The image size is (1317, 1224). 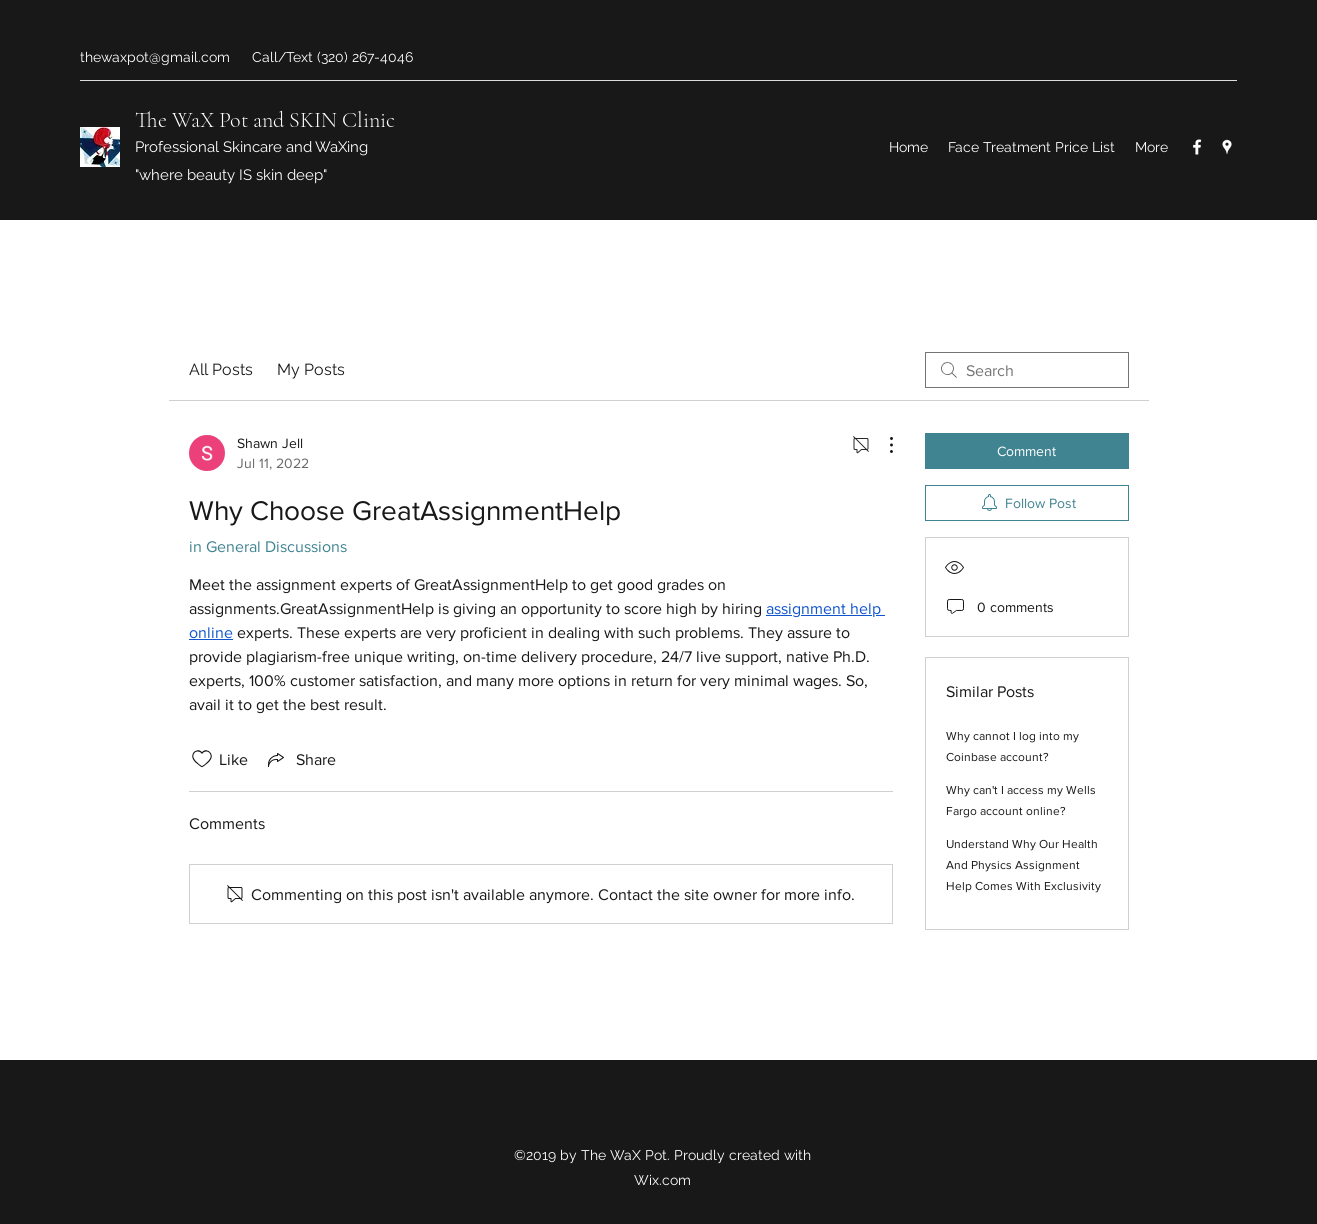 I want to click on [More Actions], so click(x=881, y=445).